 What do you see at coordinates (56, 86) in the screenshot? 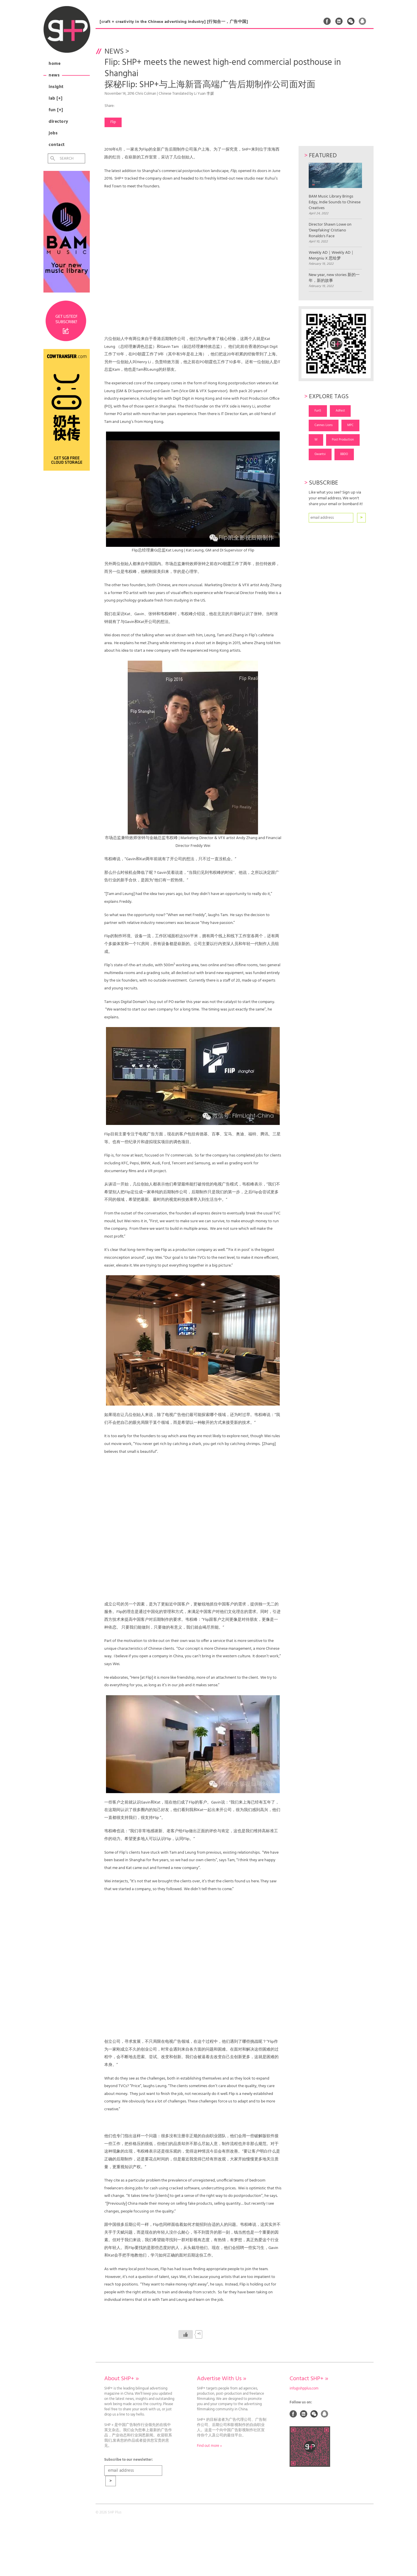
I see `Insight` at bounding box center [56, 86].